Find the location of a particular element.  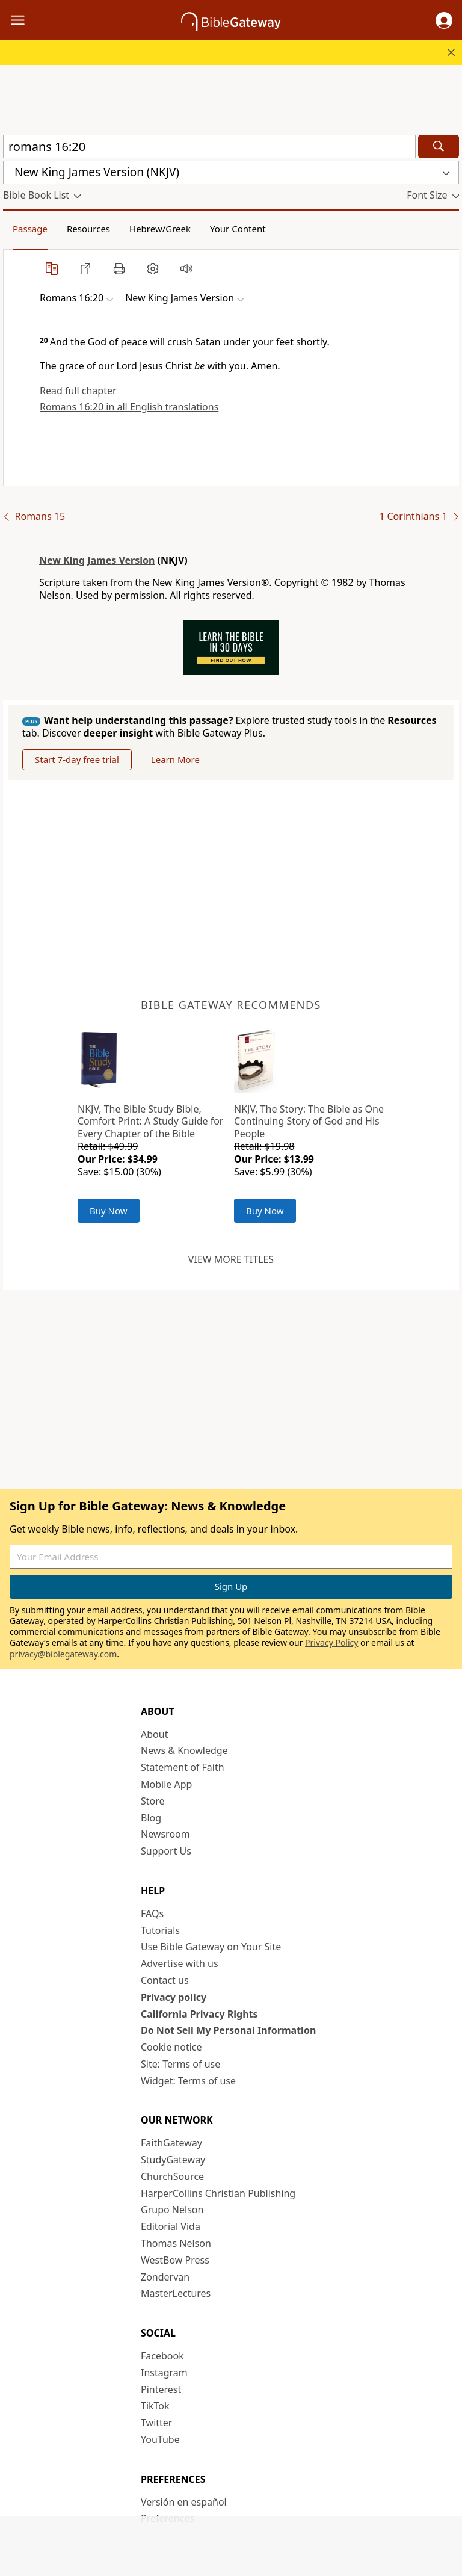

Advertise with us is located at coordinates (179, 1963).